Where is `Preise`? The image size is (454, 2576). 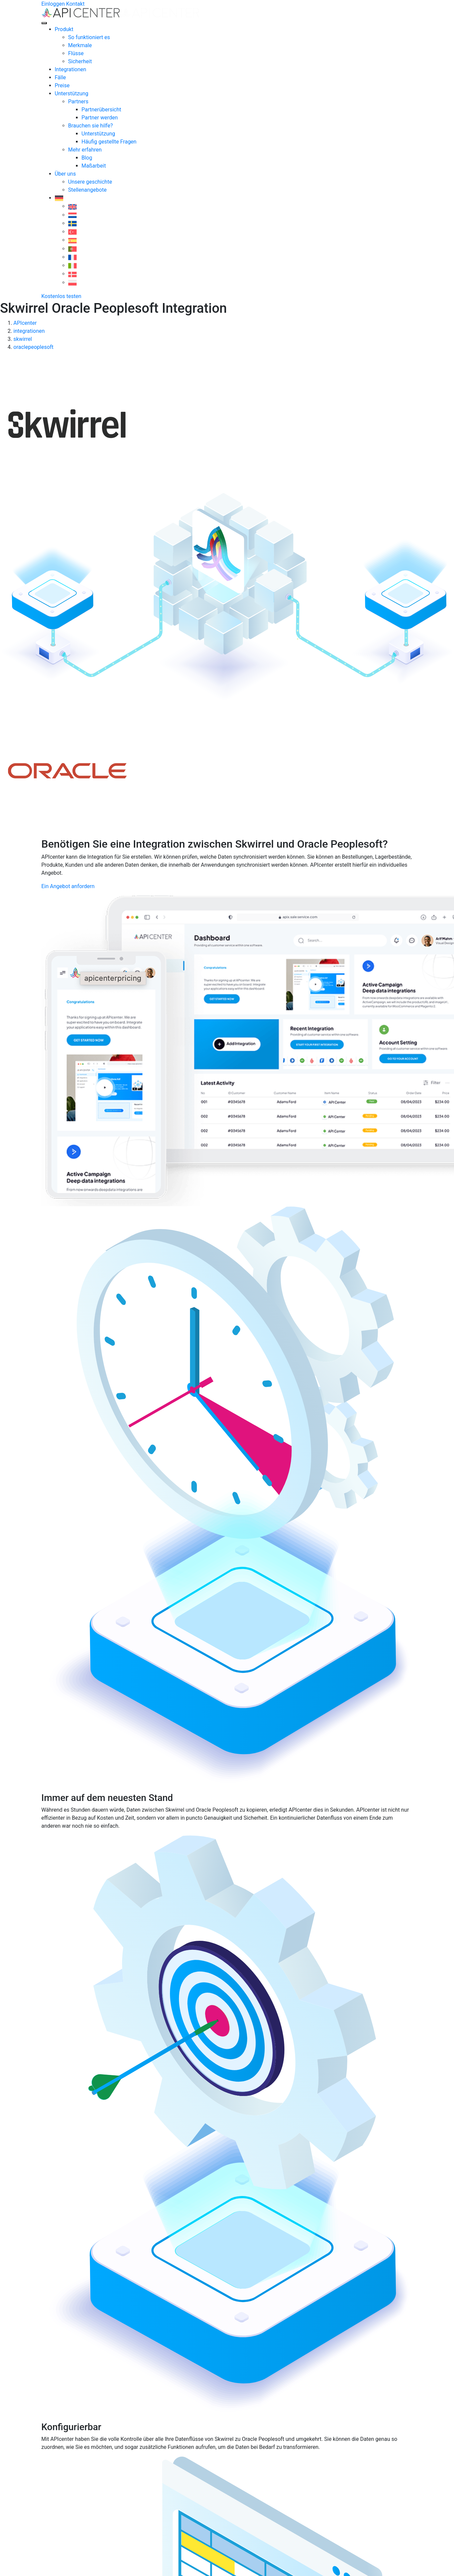
Preise is located at coordinates (62, 85).